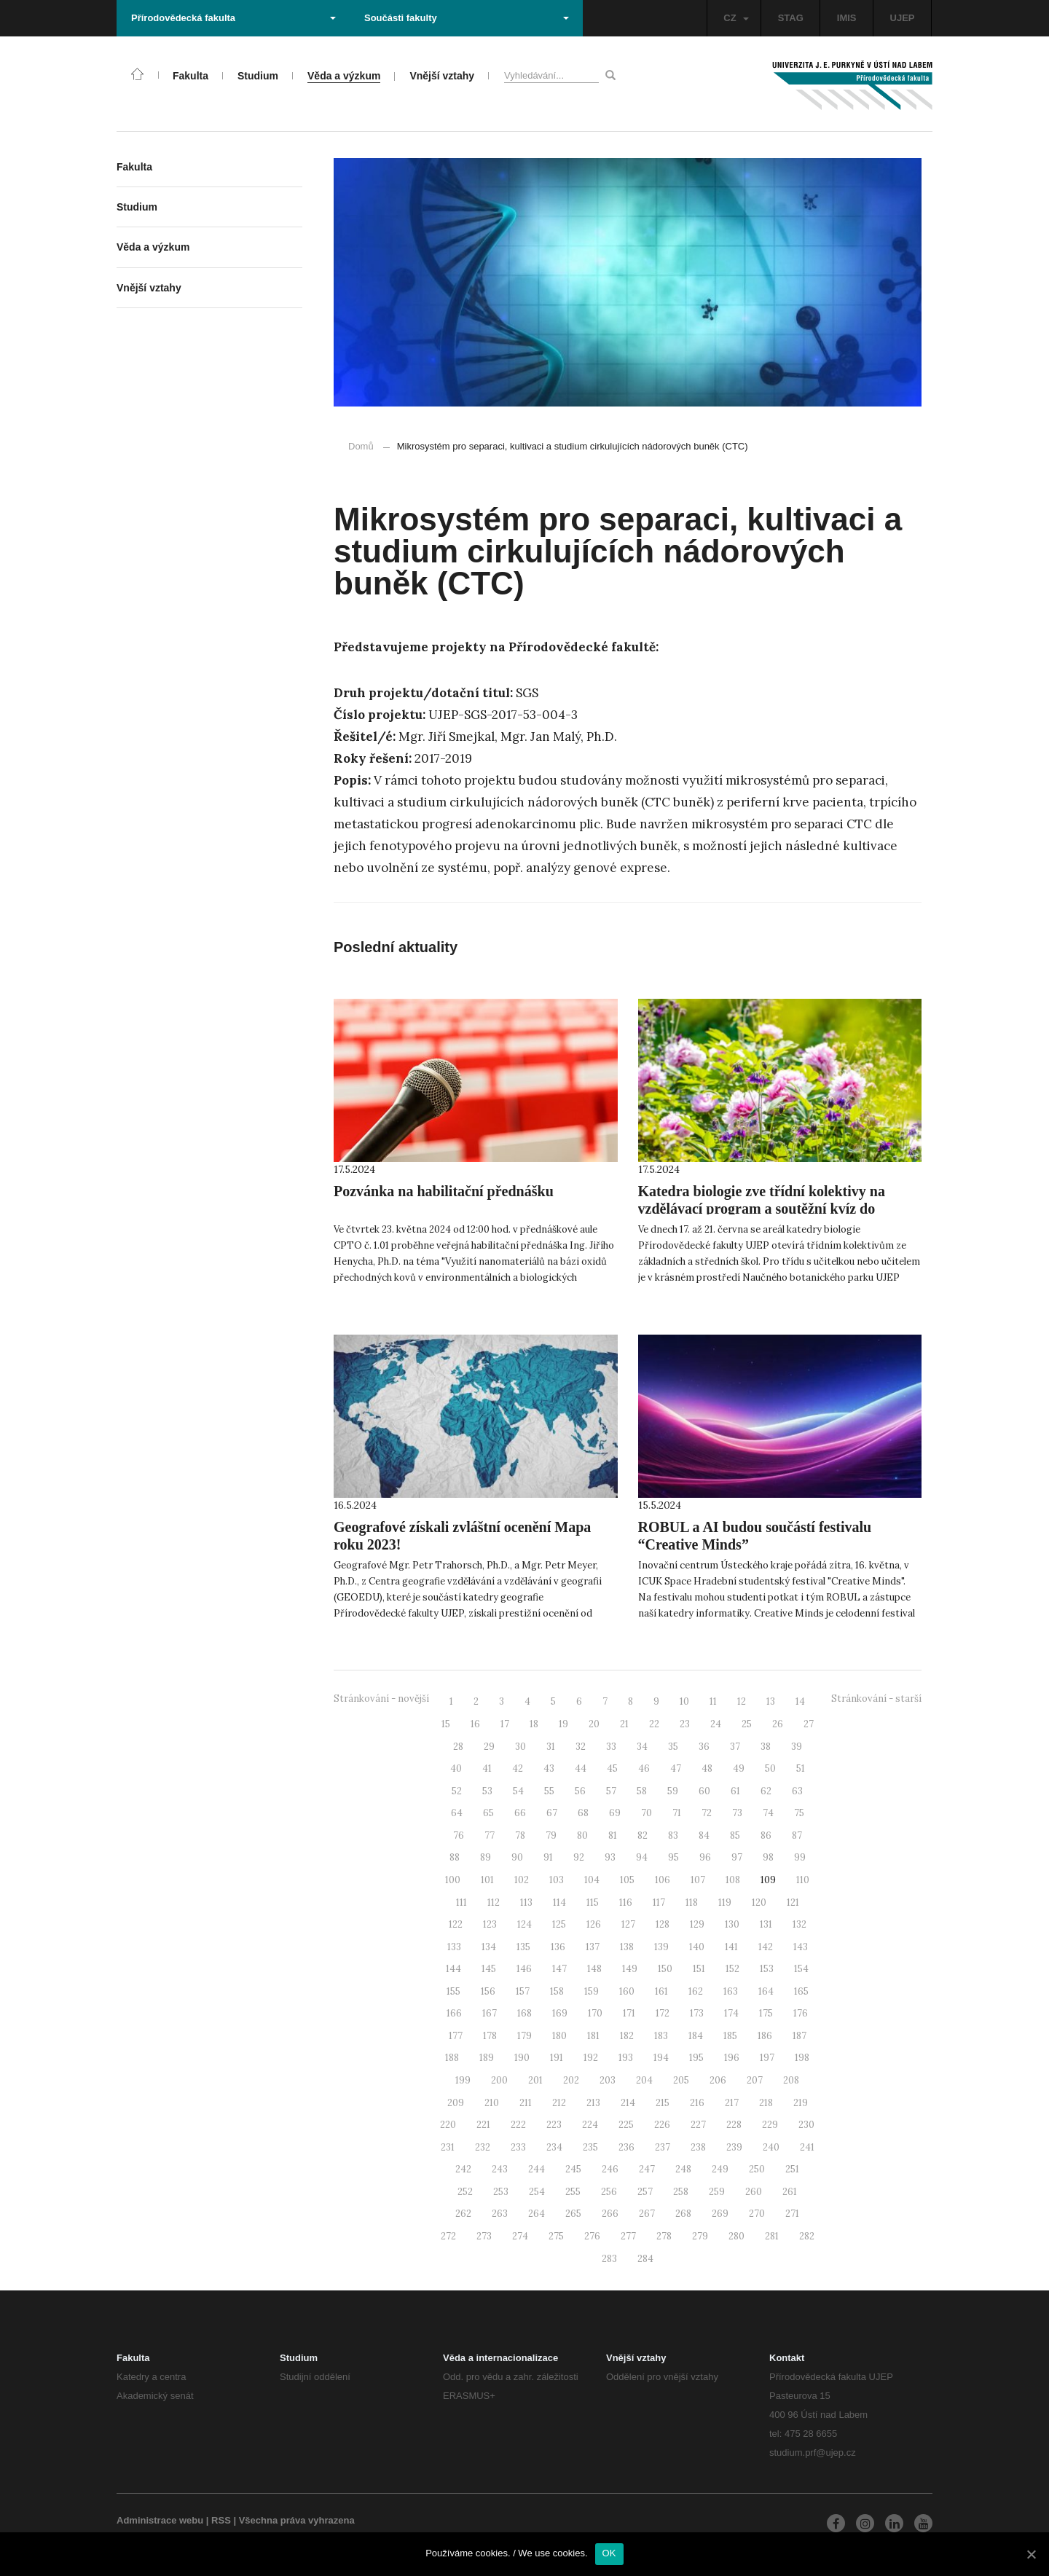  Describe the element at coordinates (799, 1813) in the screenshot. I see `75` at that location.